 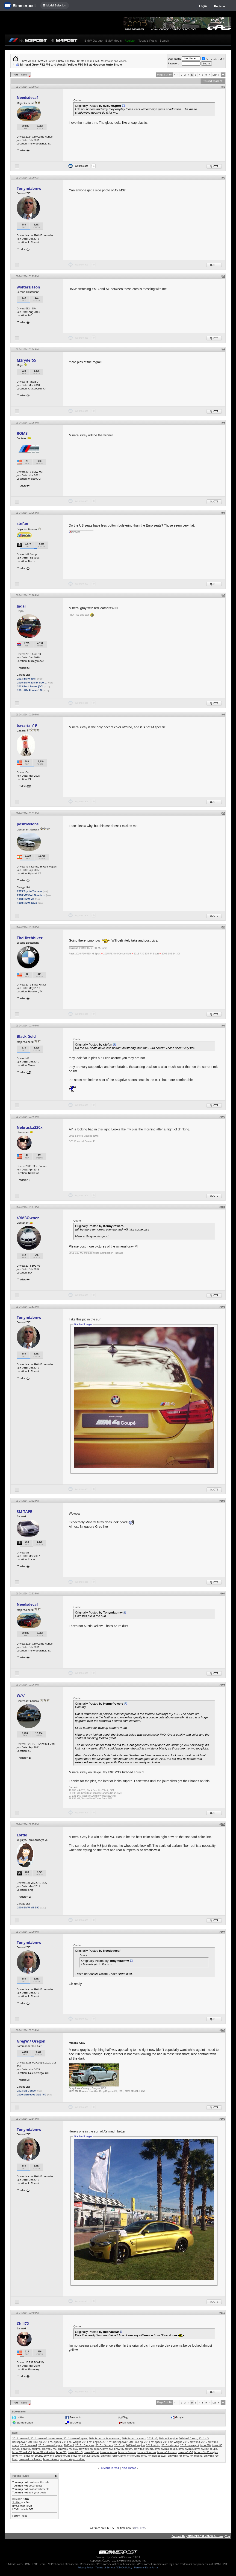 What do you see at coordinates (31, 2094) in the screenshot?
I see `2020 Mercedes GLE 450` at bounding box center [31, 2094].